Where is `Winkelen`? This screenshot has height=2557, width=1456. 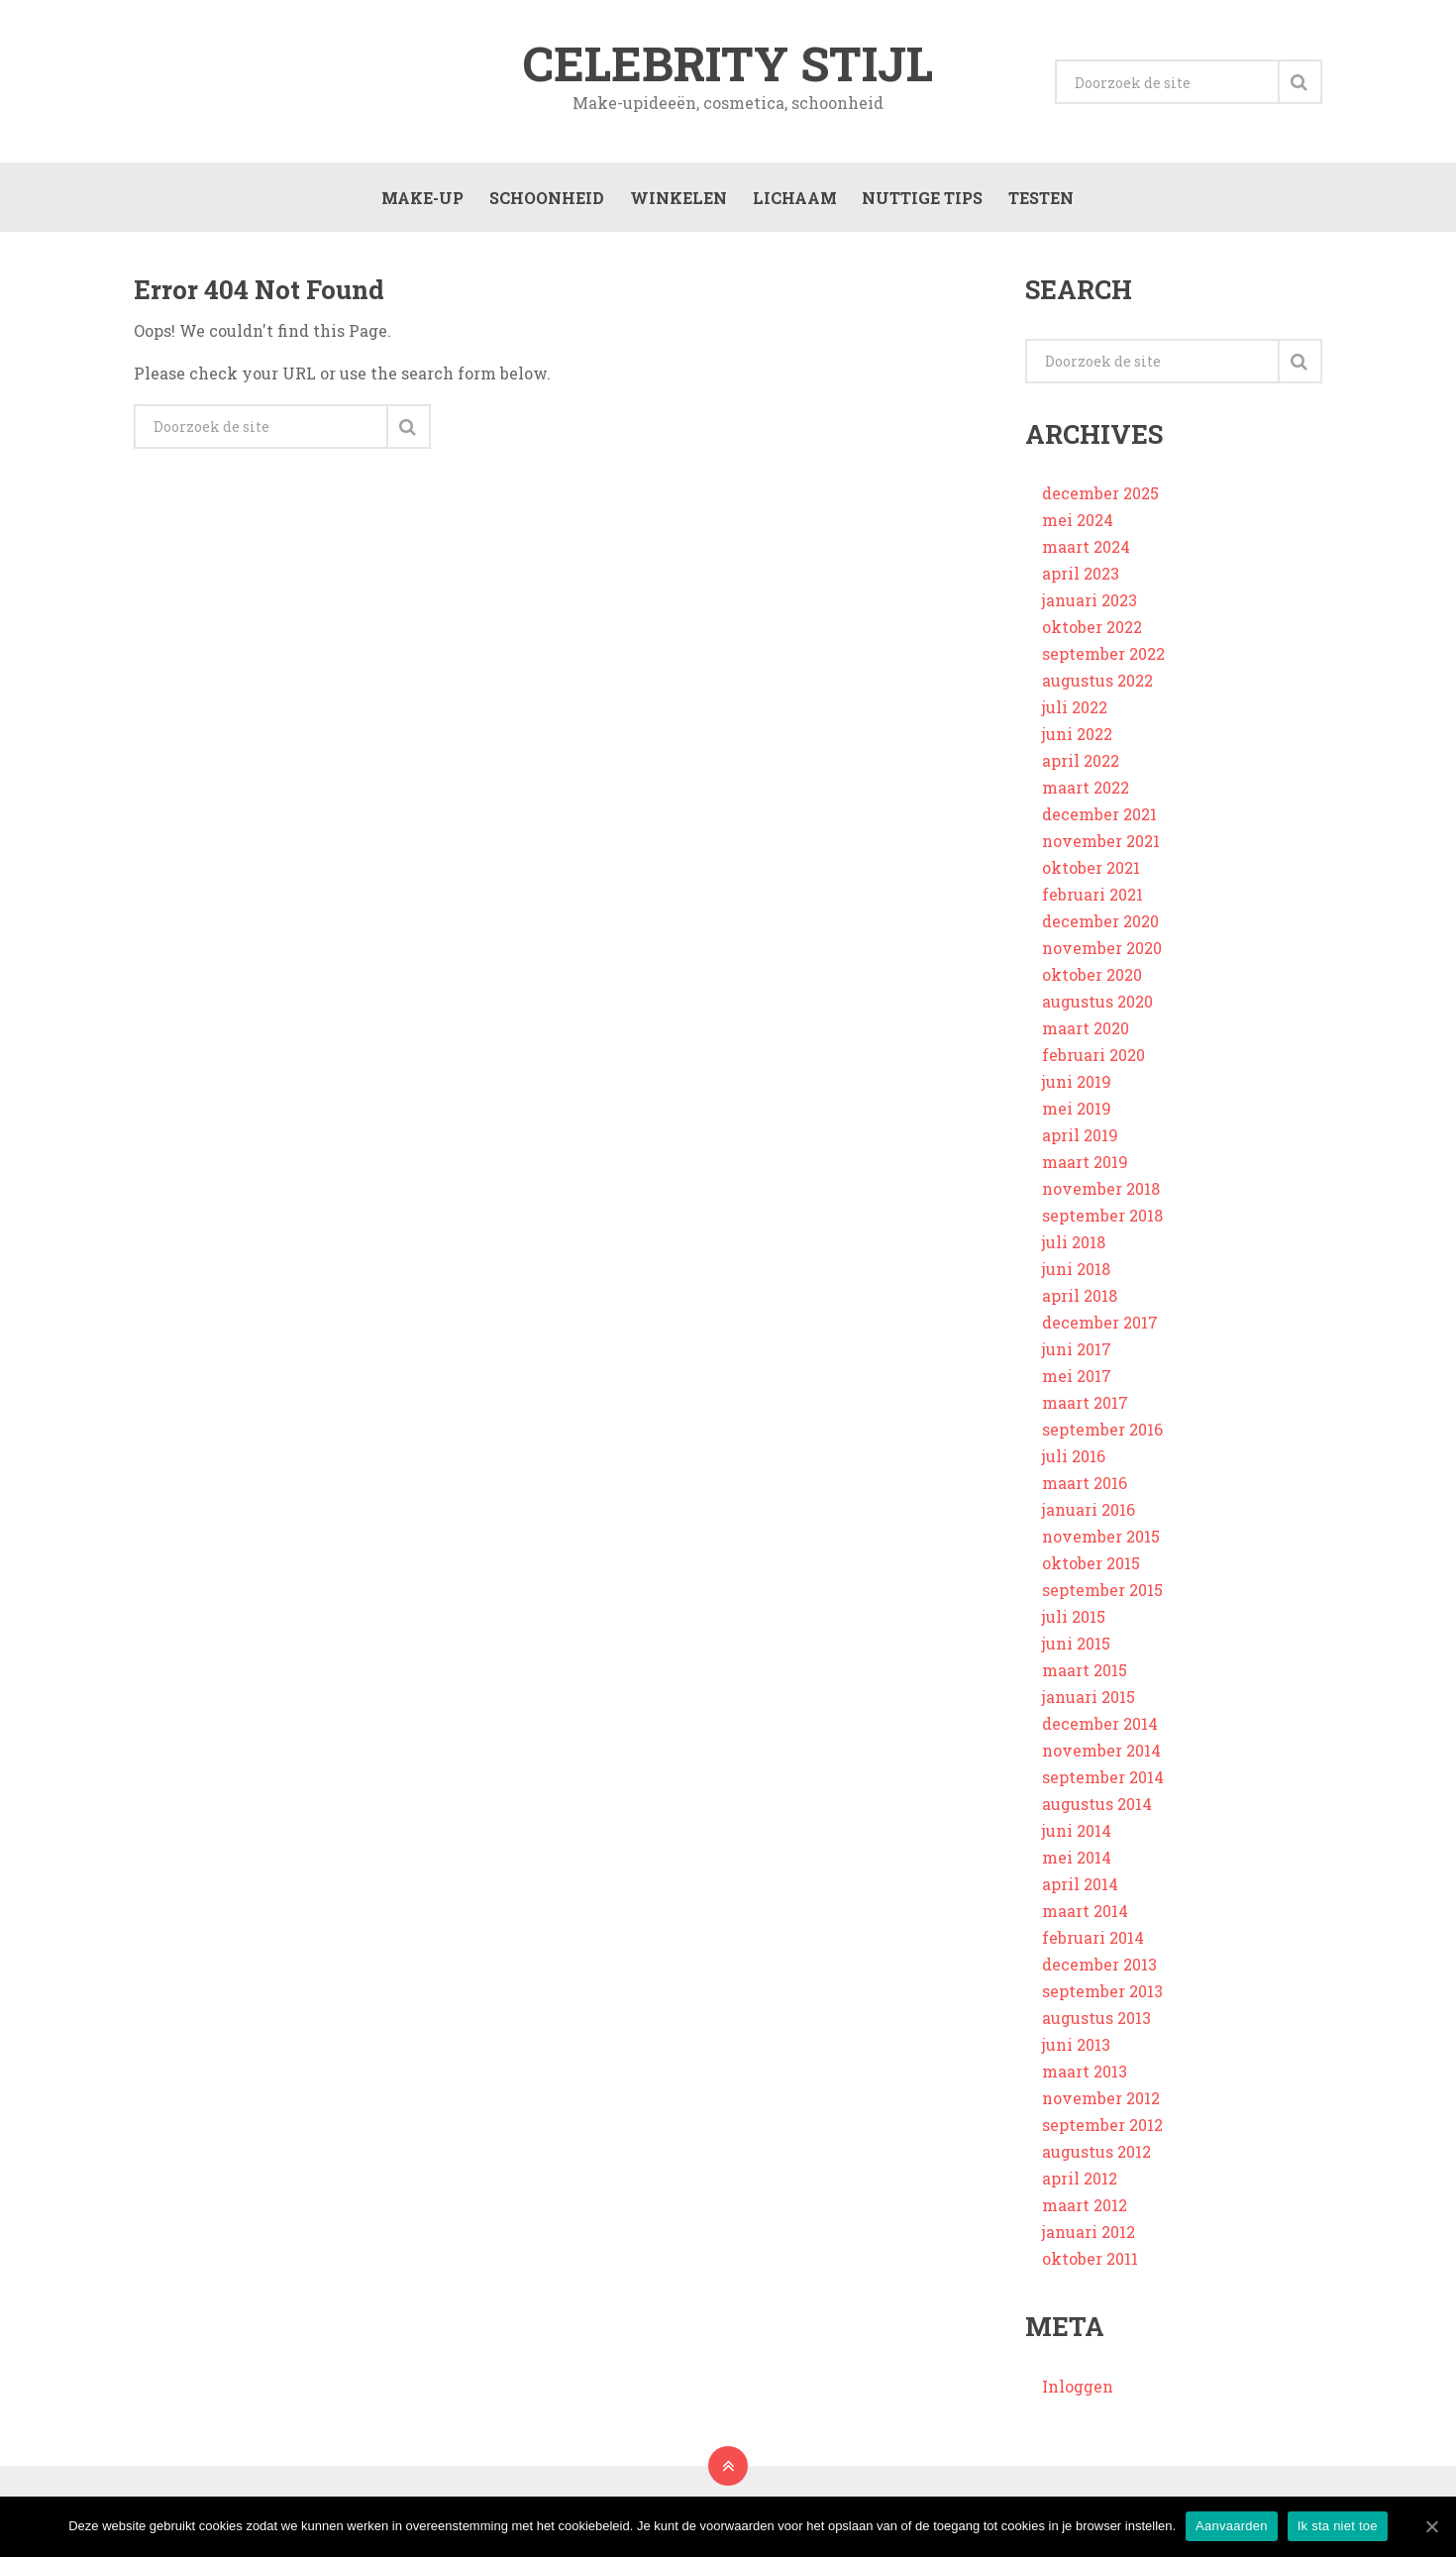
Winkelen is located at coordinates (676, 199).